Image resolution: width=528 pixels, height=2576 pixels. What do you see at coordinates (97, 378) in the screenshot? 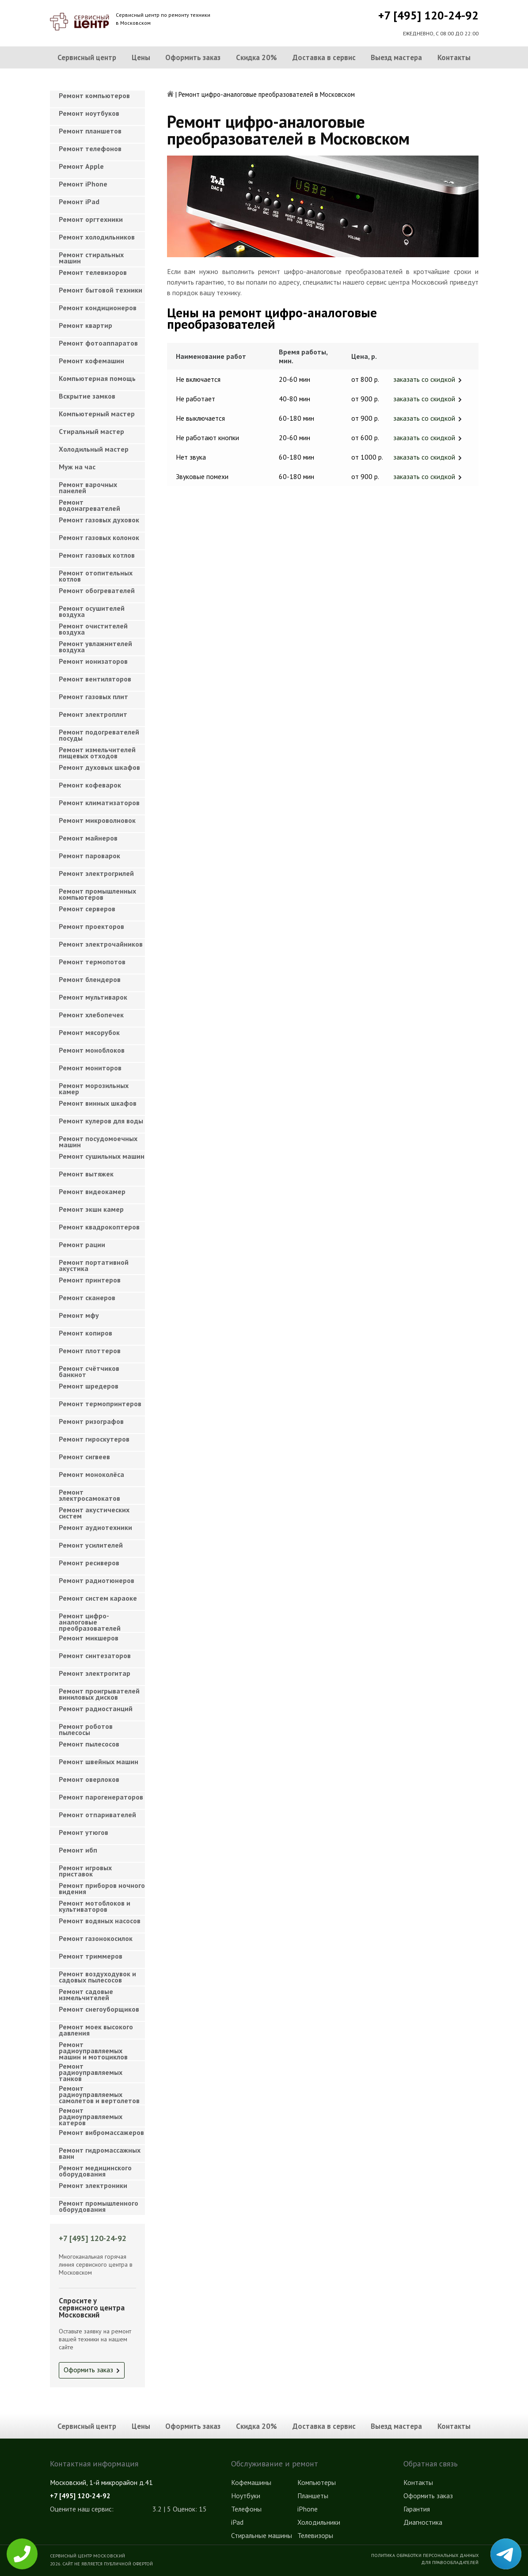
I see `Компьютерная помощь` at bounding box center [97, 378].